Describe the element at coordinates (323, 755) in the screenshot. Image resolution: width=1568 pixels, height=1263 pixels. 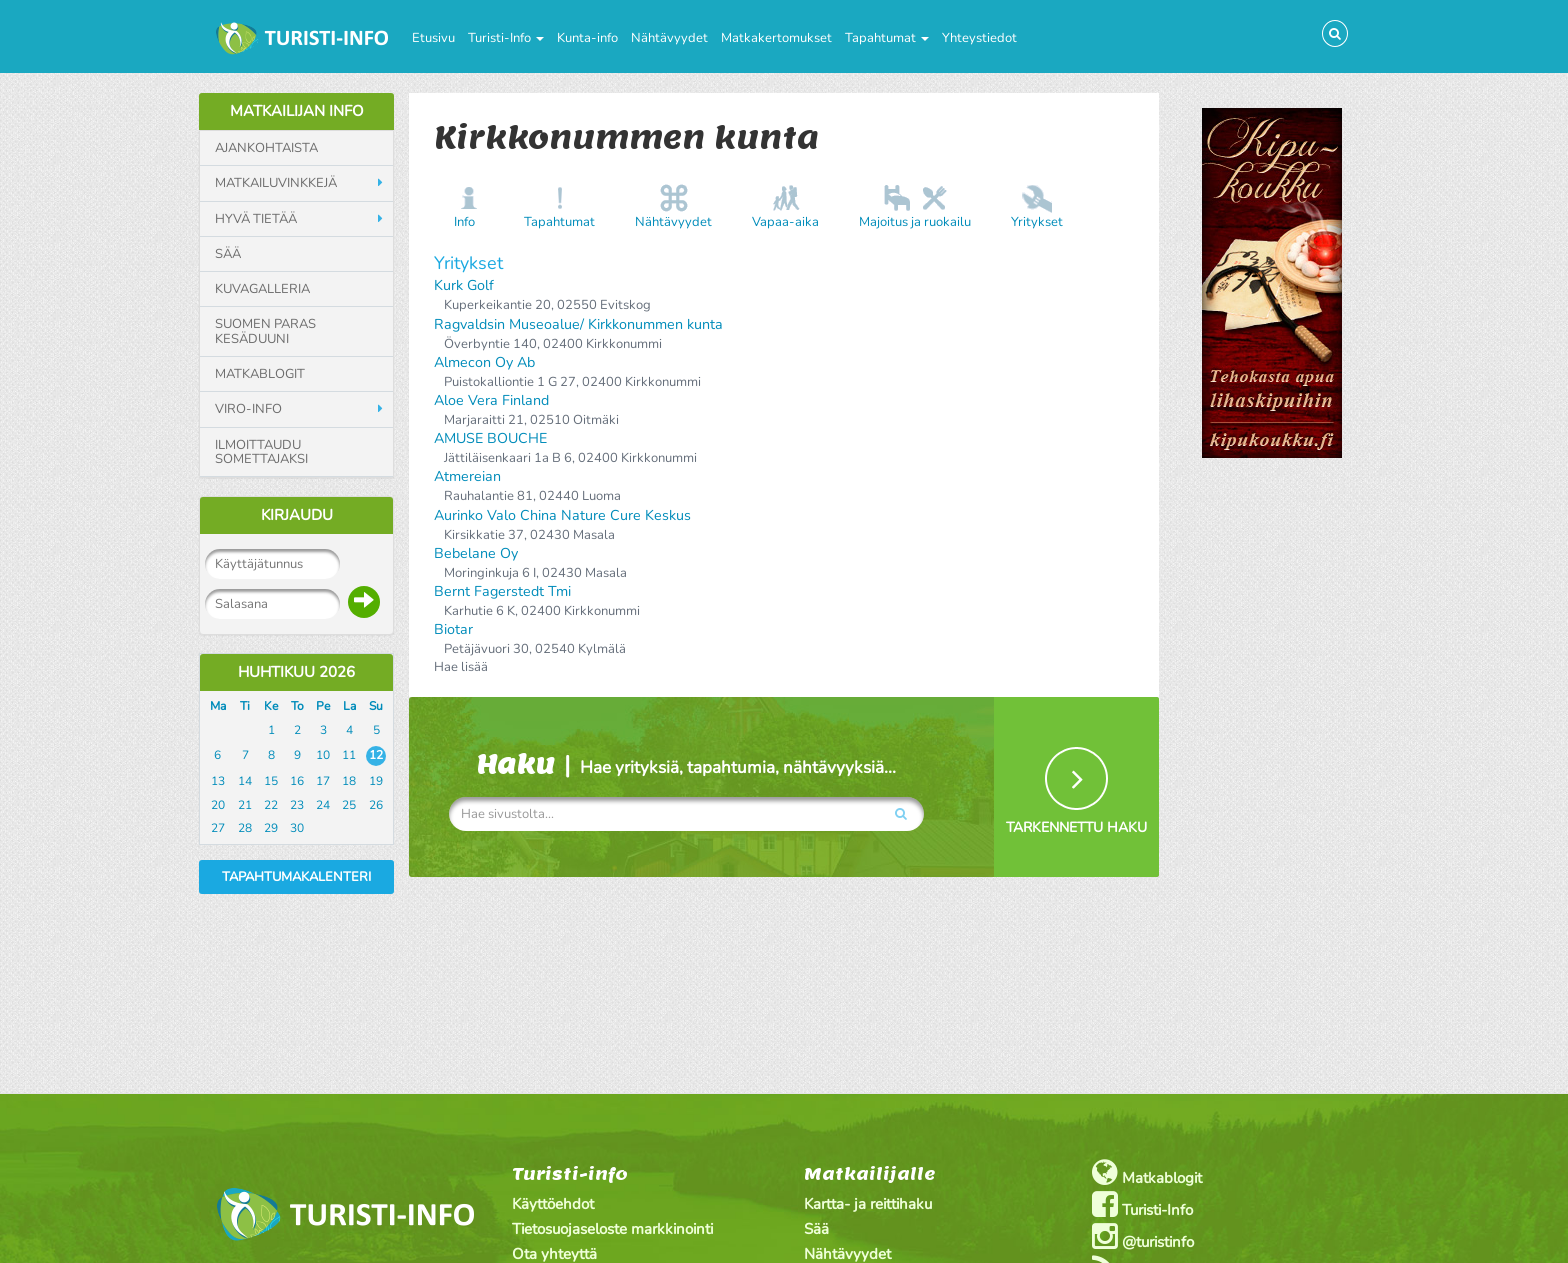
I see `10` at that location.